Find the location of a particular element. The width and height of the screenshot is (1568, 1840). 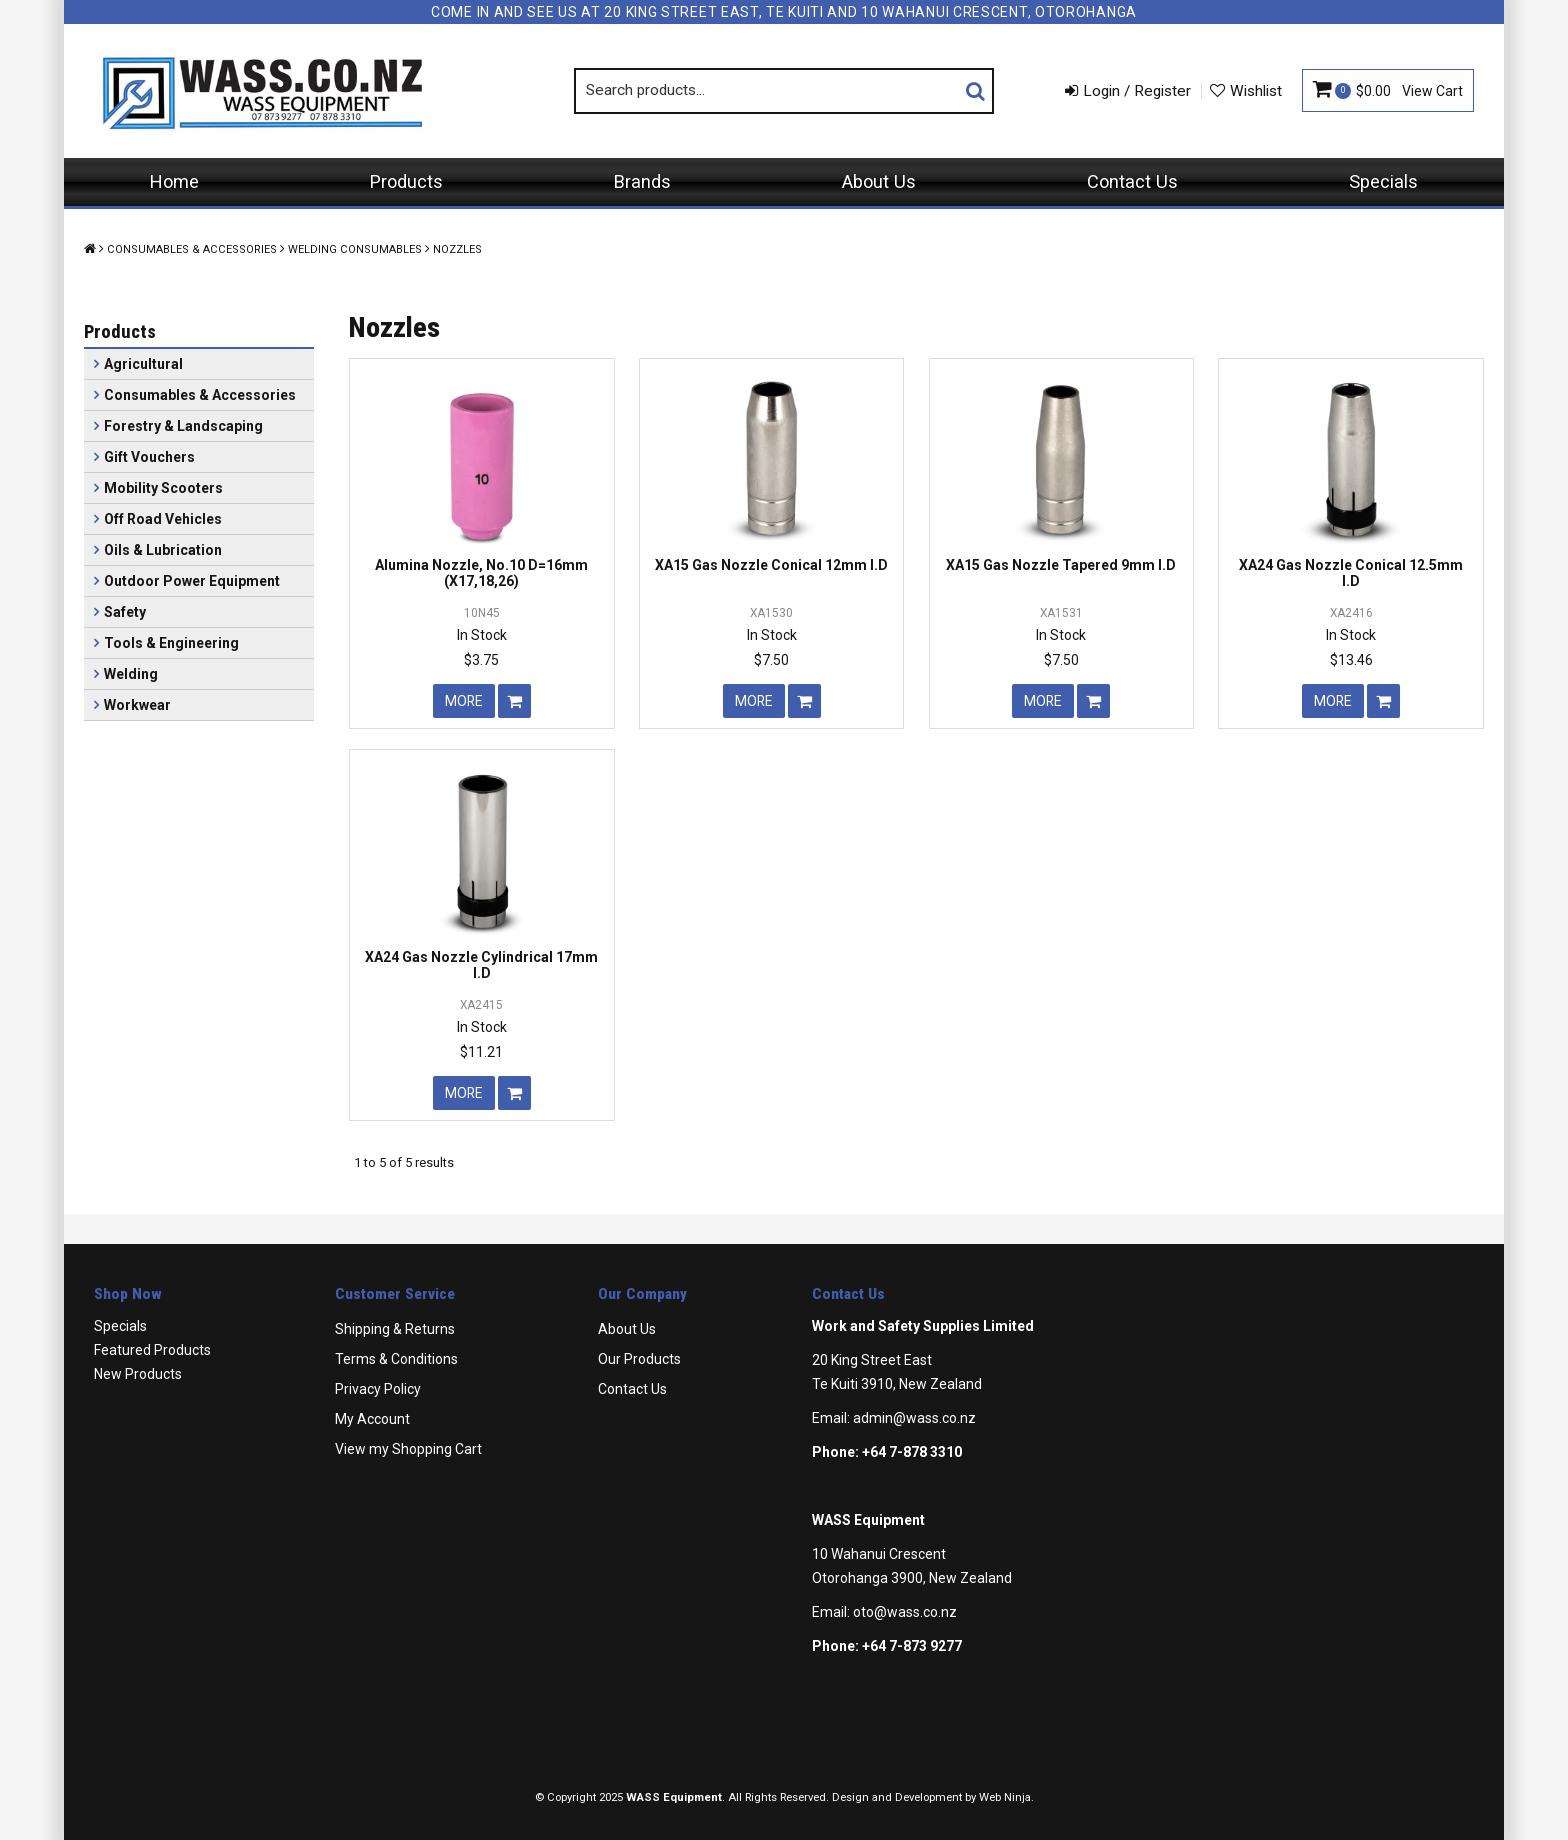

Add To Cart is located at coordinates (514, 701).